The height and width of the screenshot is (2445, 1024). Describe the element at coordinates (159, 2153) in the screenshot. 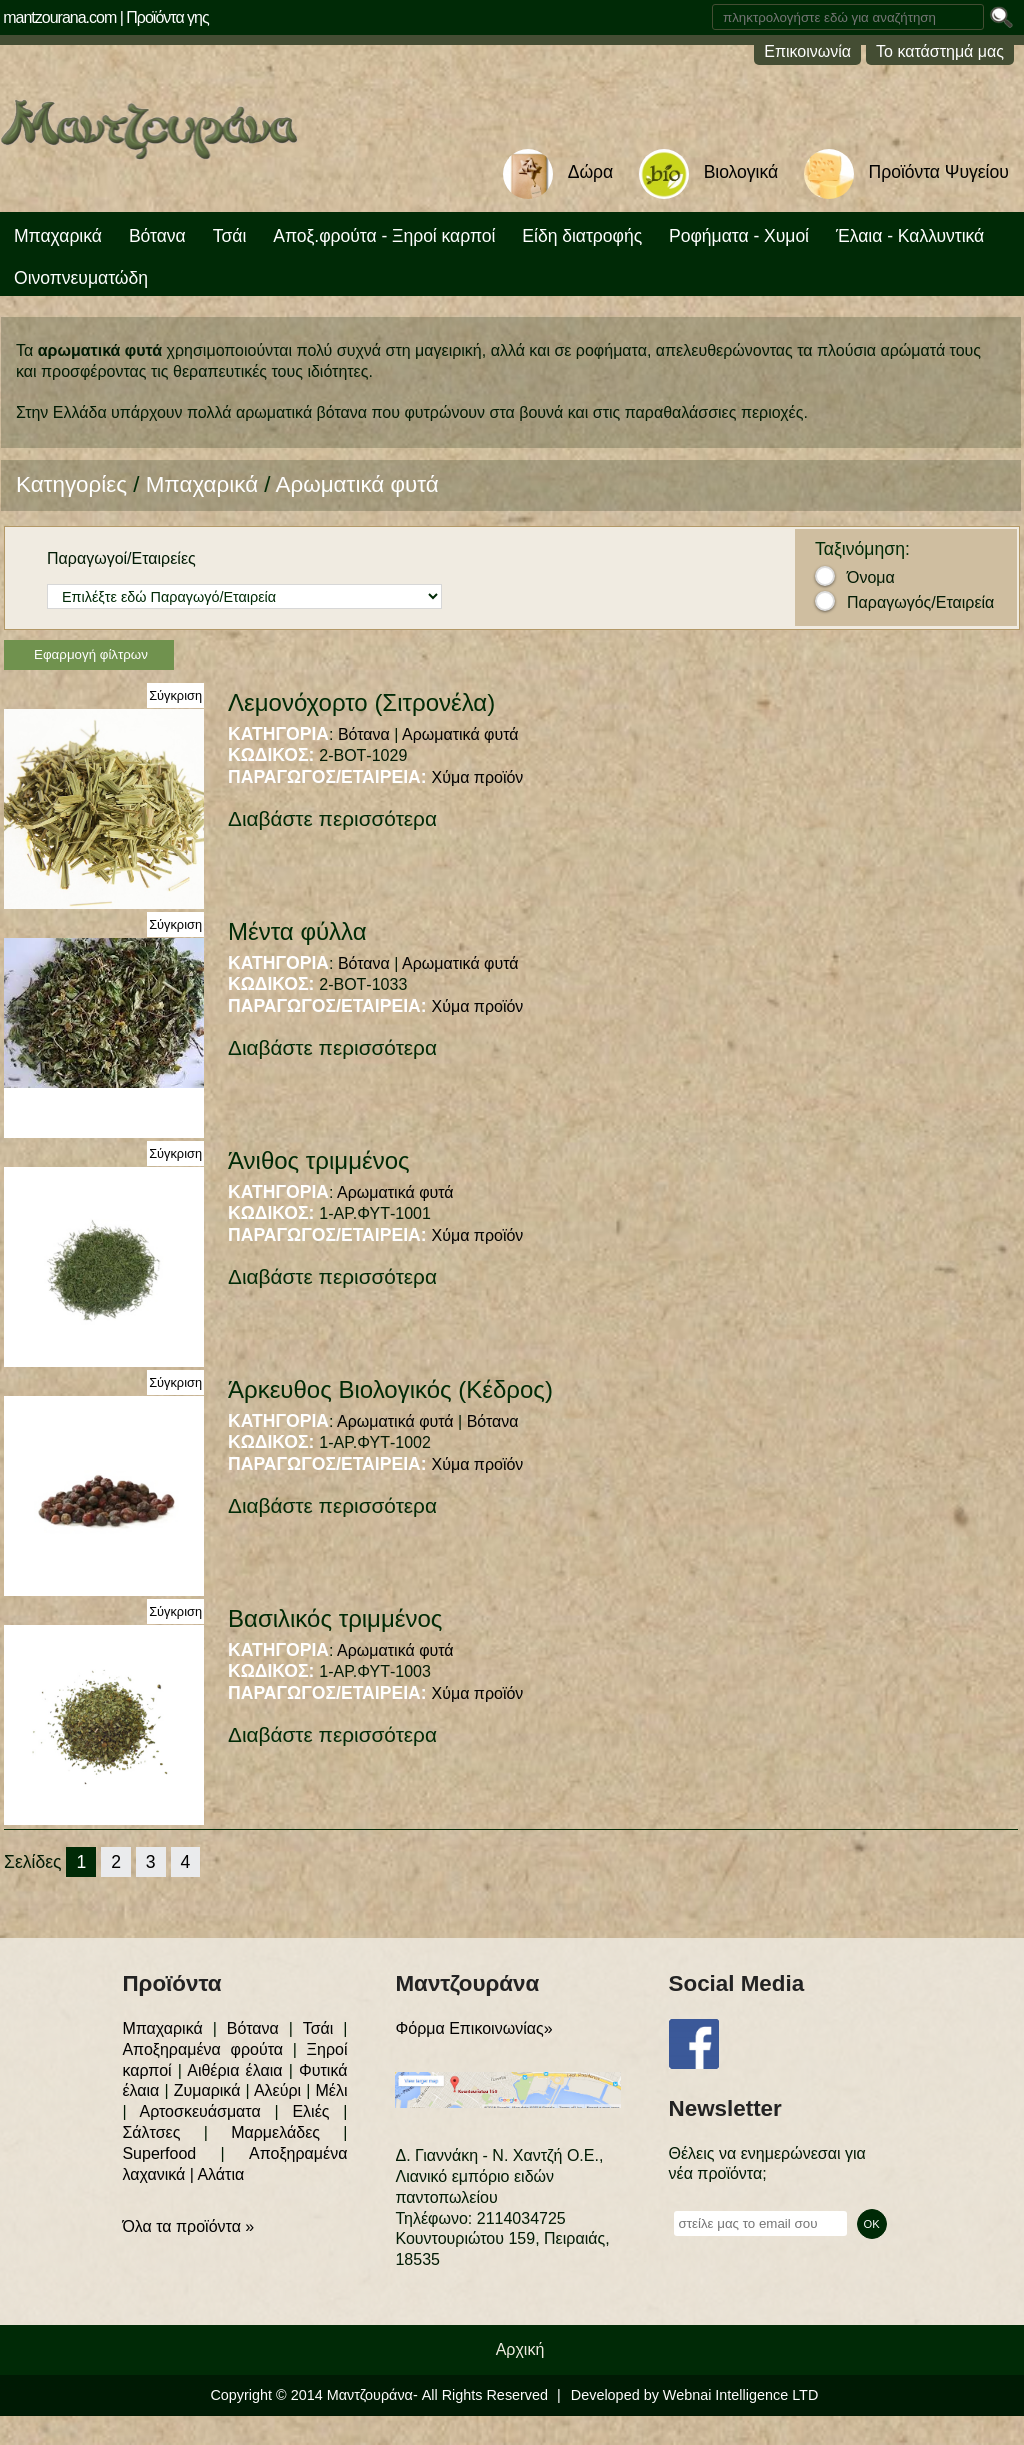

I see `Superfood` at that location.